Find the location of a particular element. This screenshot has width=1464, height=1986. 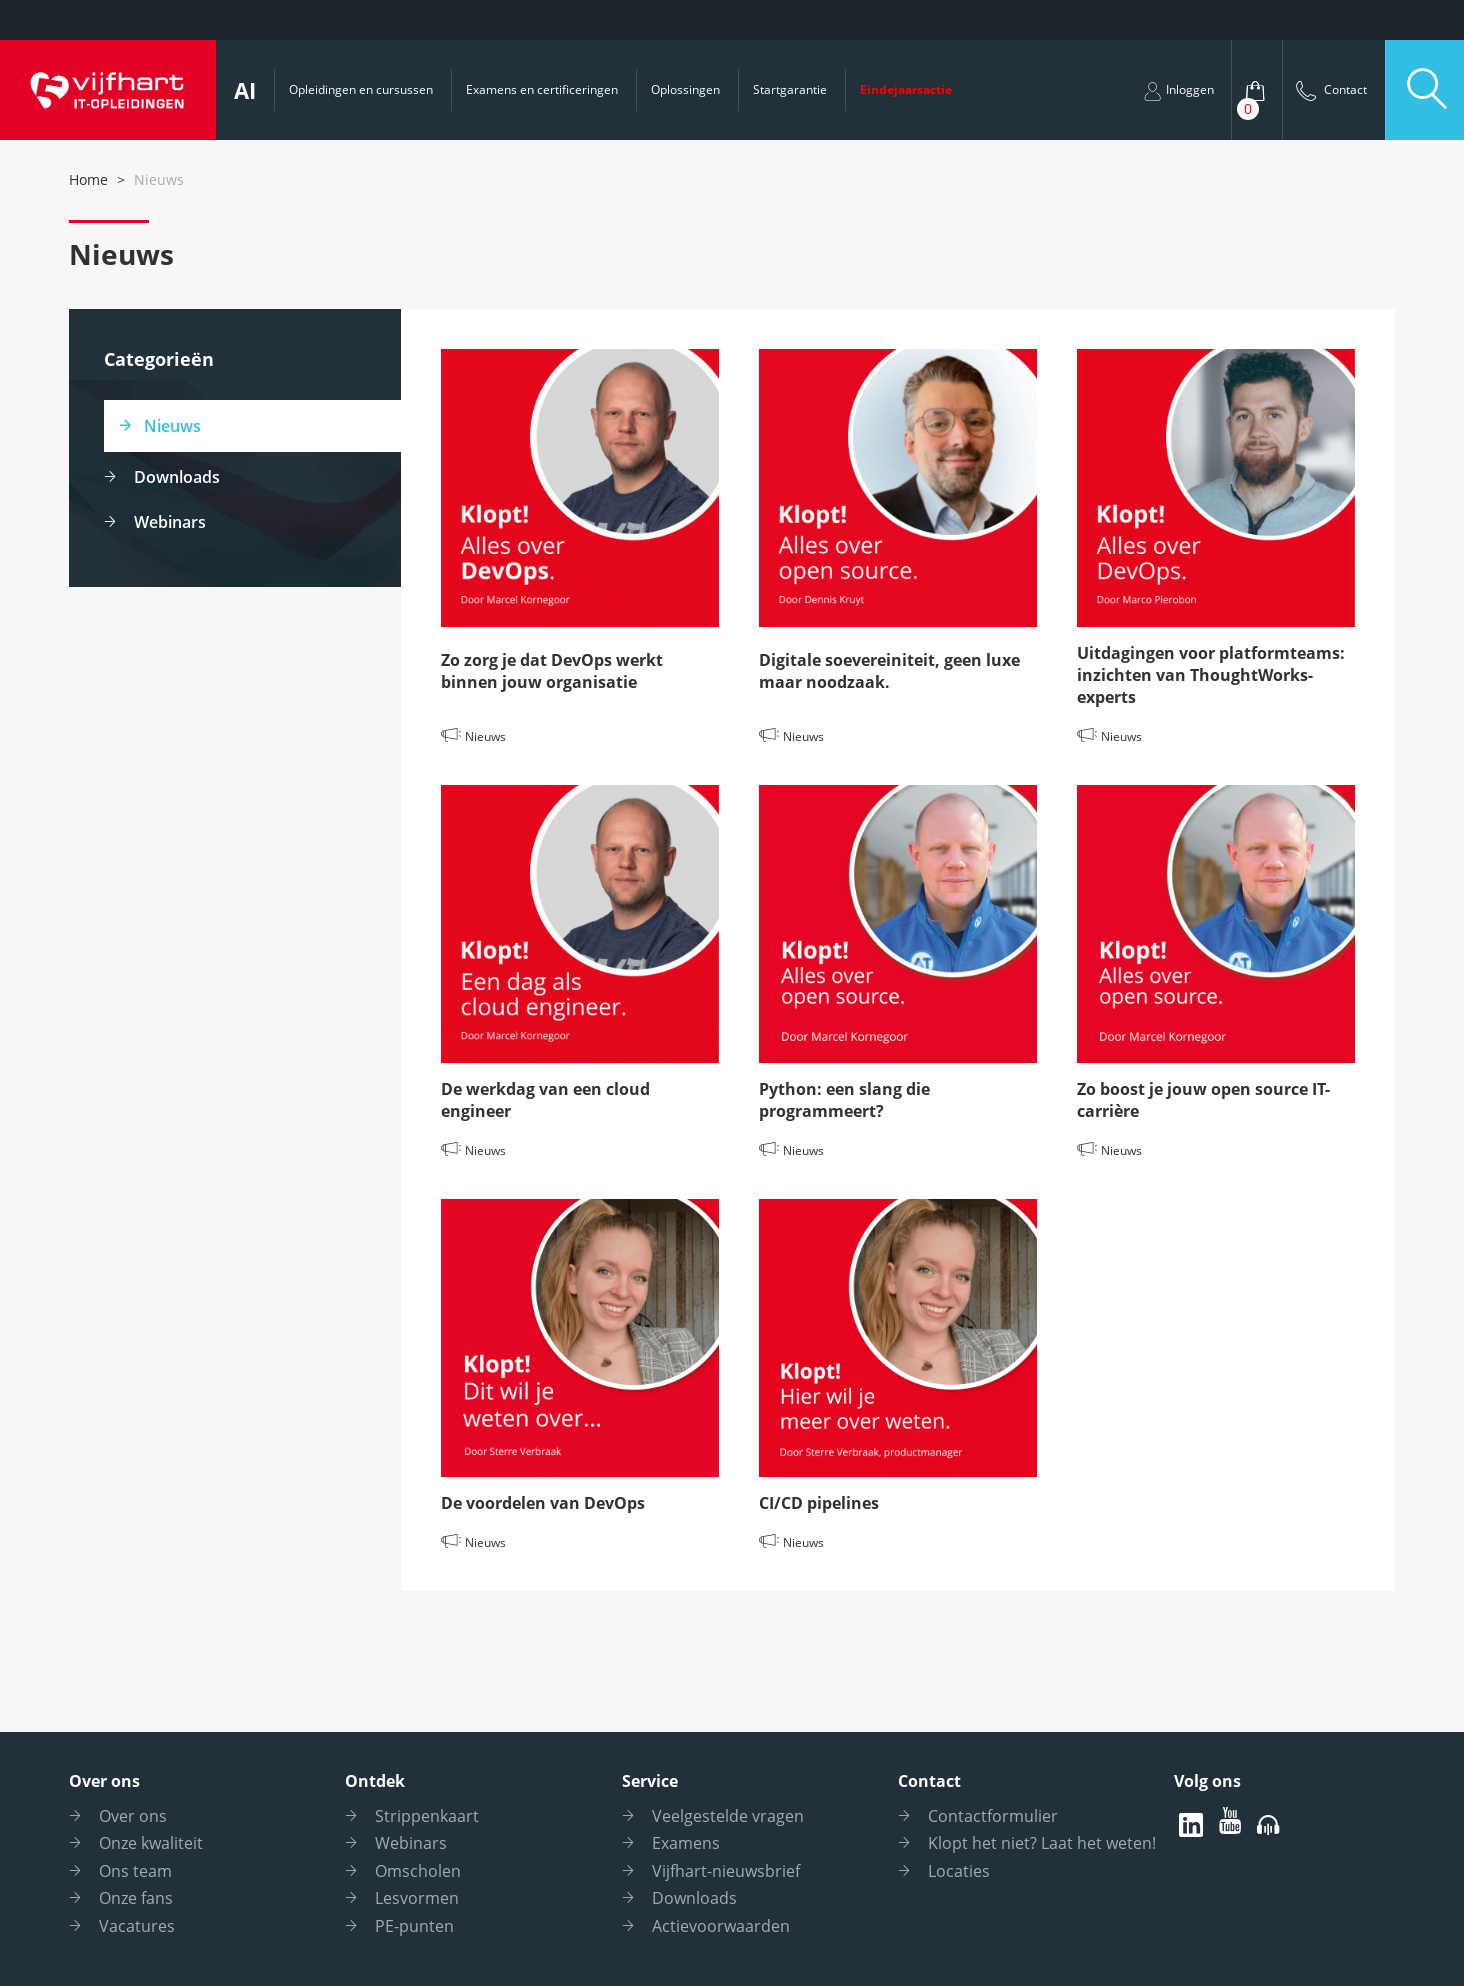

Service is located at coordinates (650, 1781).